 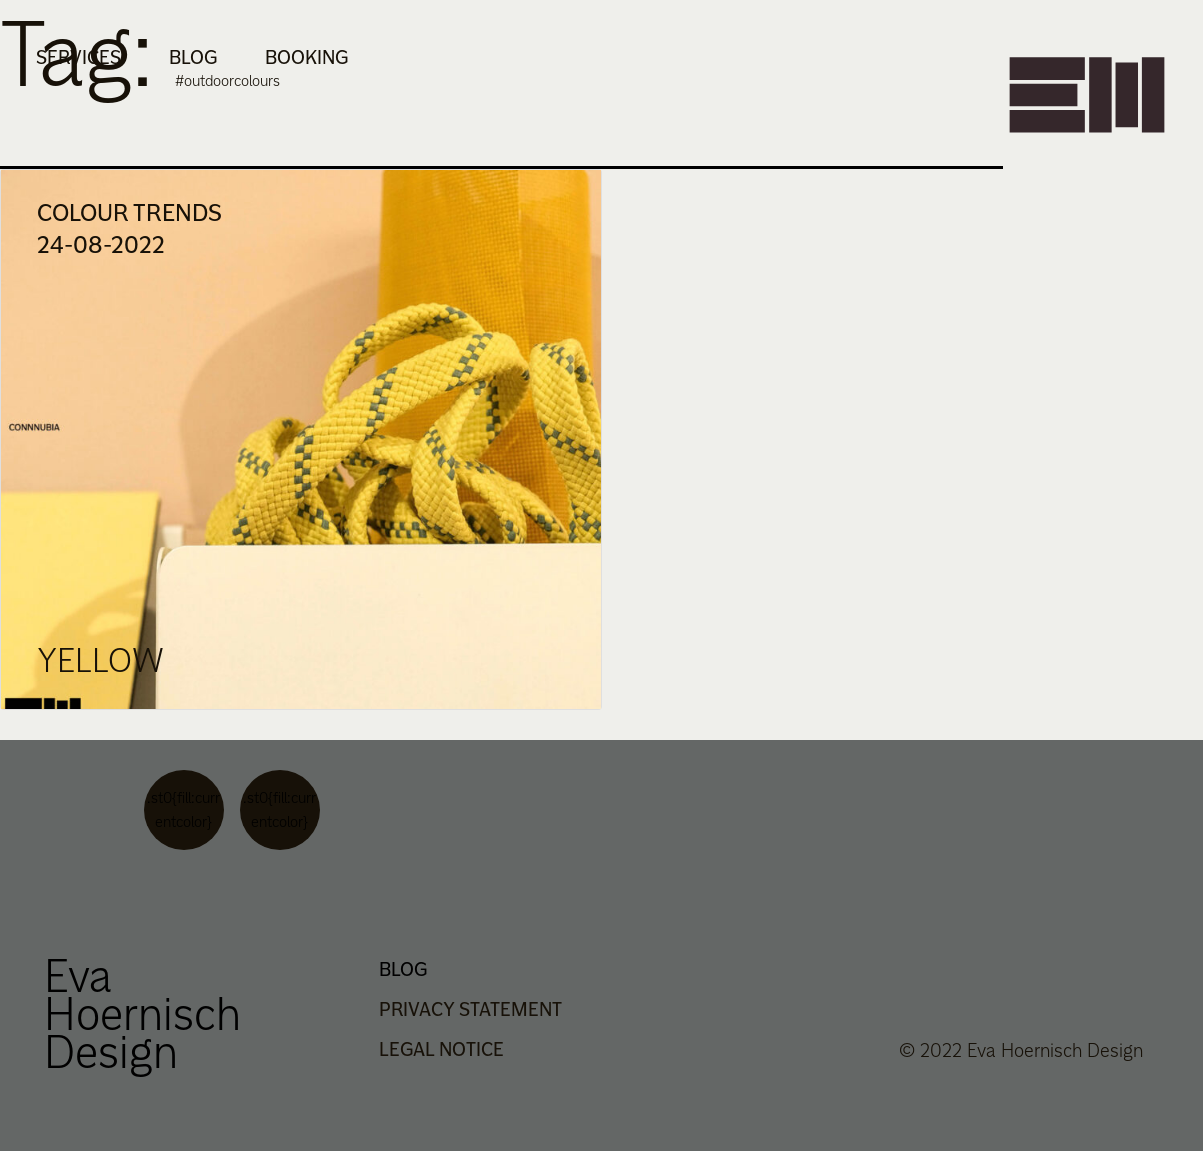 I want to click on Eva Hoernisch Design, so click(x=142, y=1013).